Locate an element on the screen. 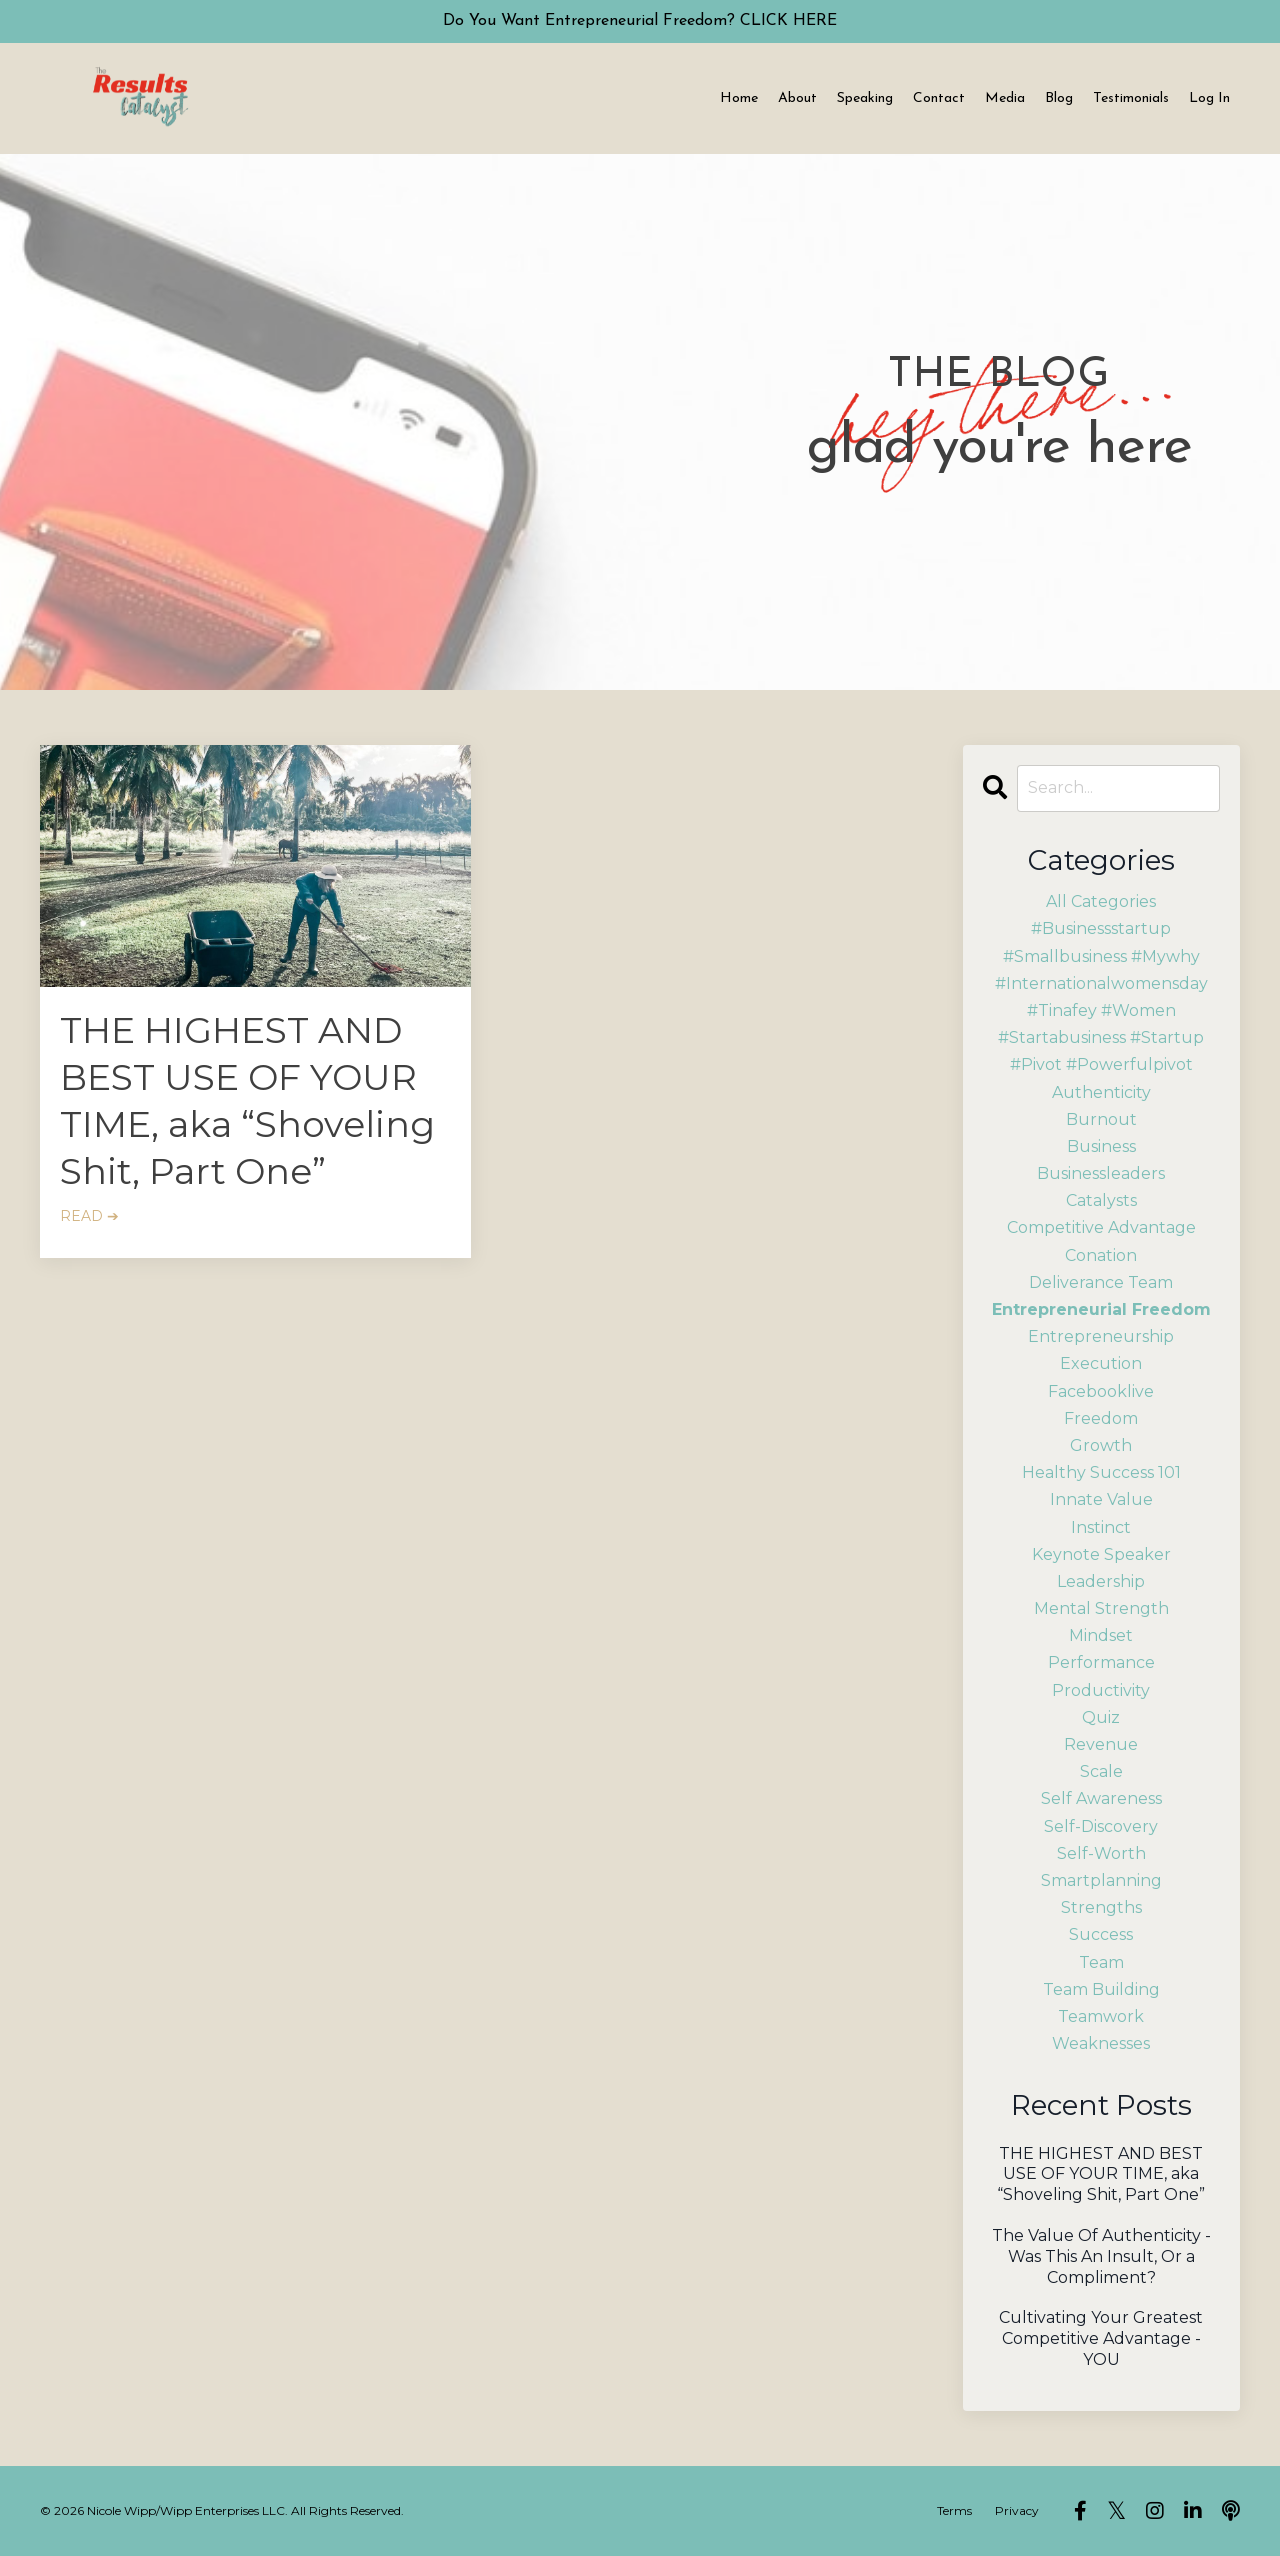 The height and width of the screenshot is (2556, 1280). THE HIGHEST AND BEST USE OF YOUR TIME, aka “Shoveling Shit, Part One” is located at coordinates (247, 1100).